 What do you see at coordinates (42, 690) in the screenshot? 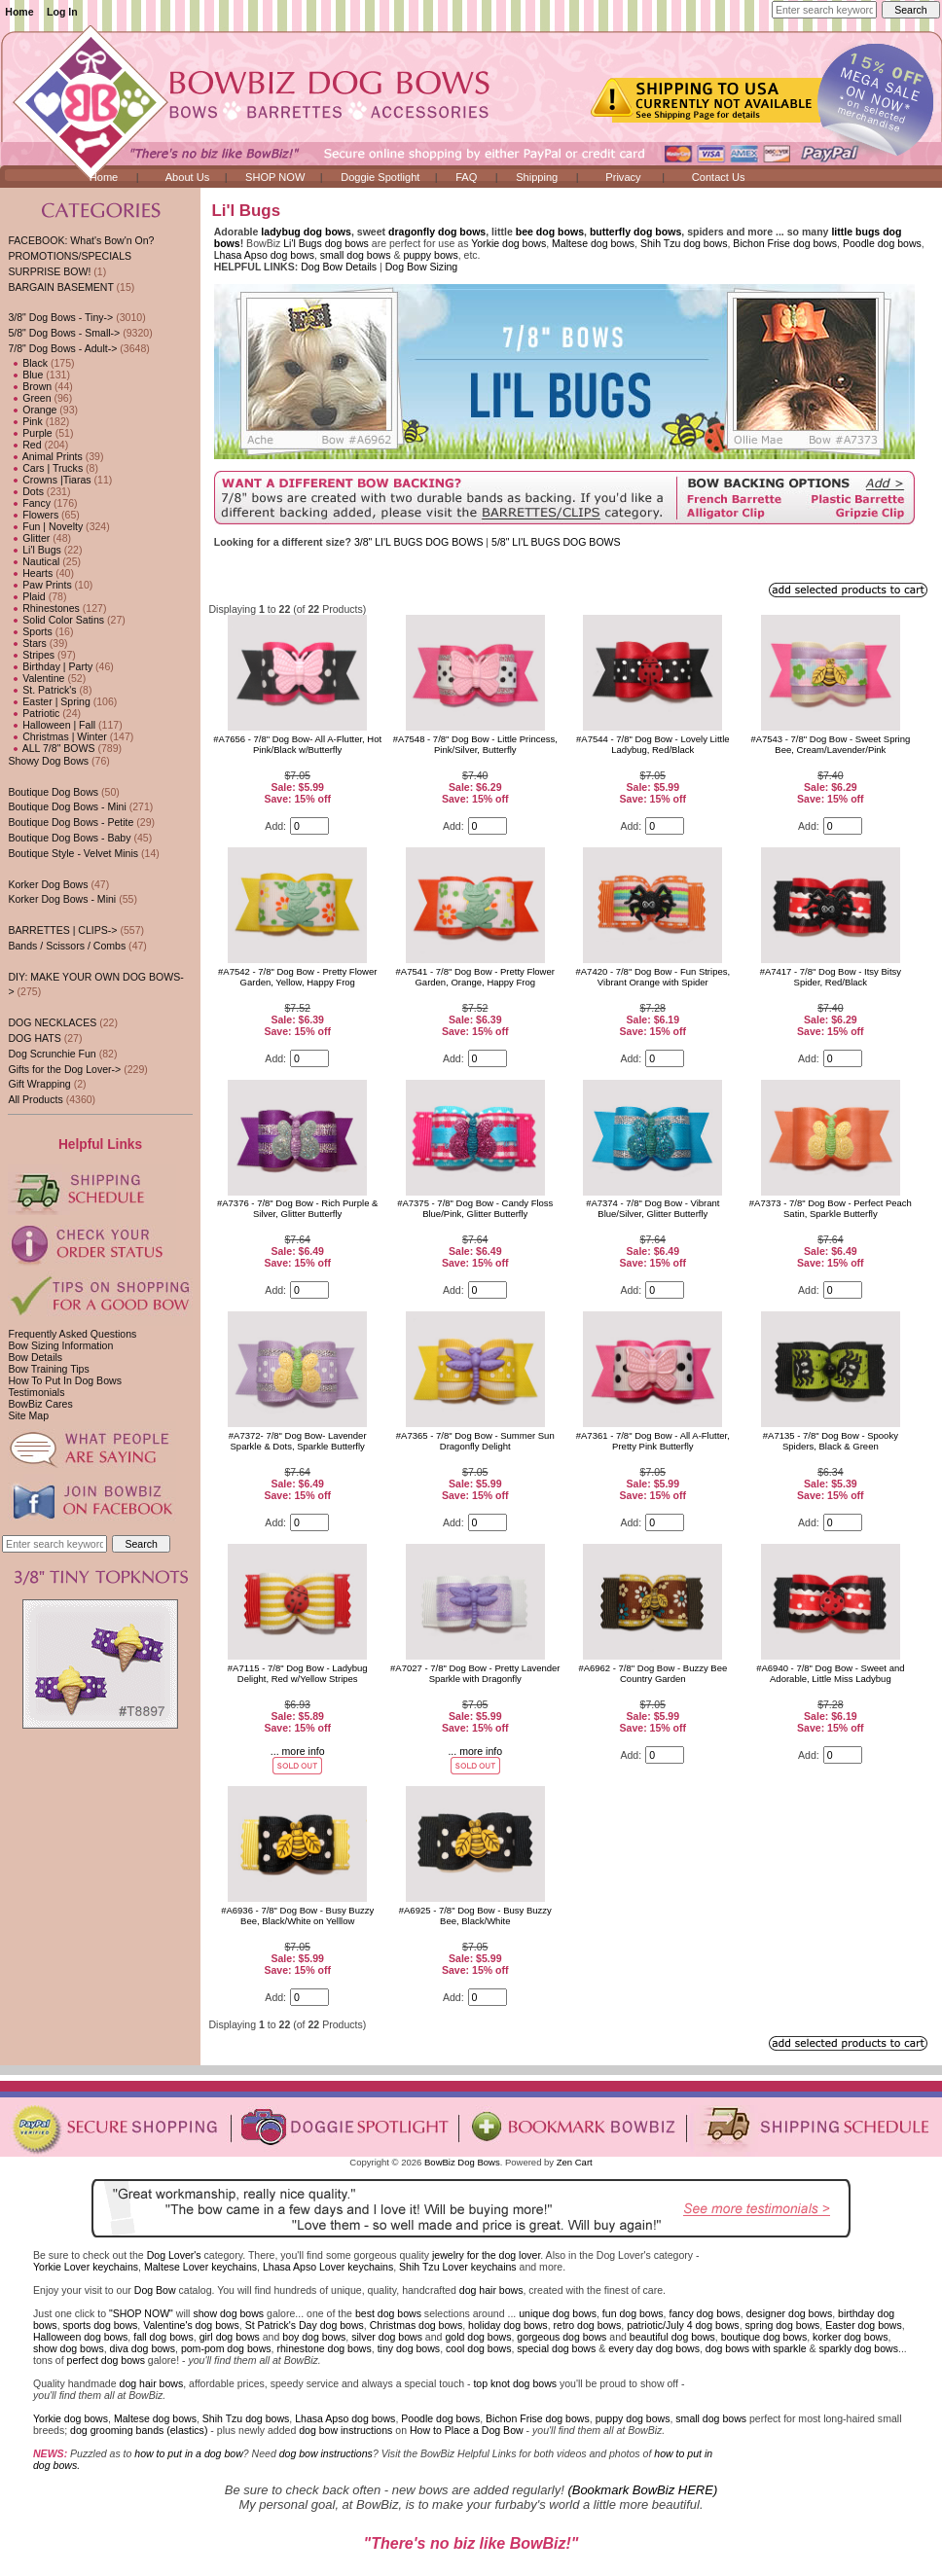
I see `St. Patrick's` at bounding box center [42, 690].